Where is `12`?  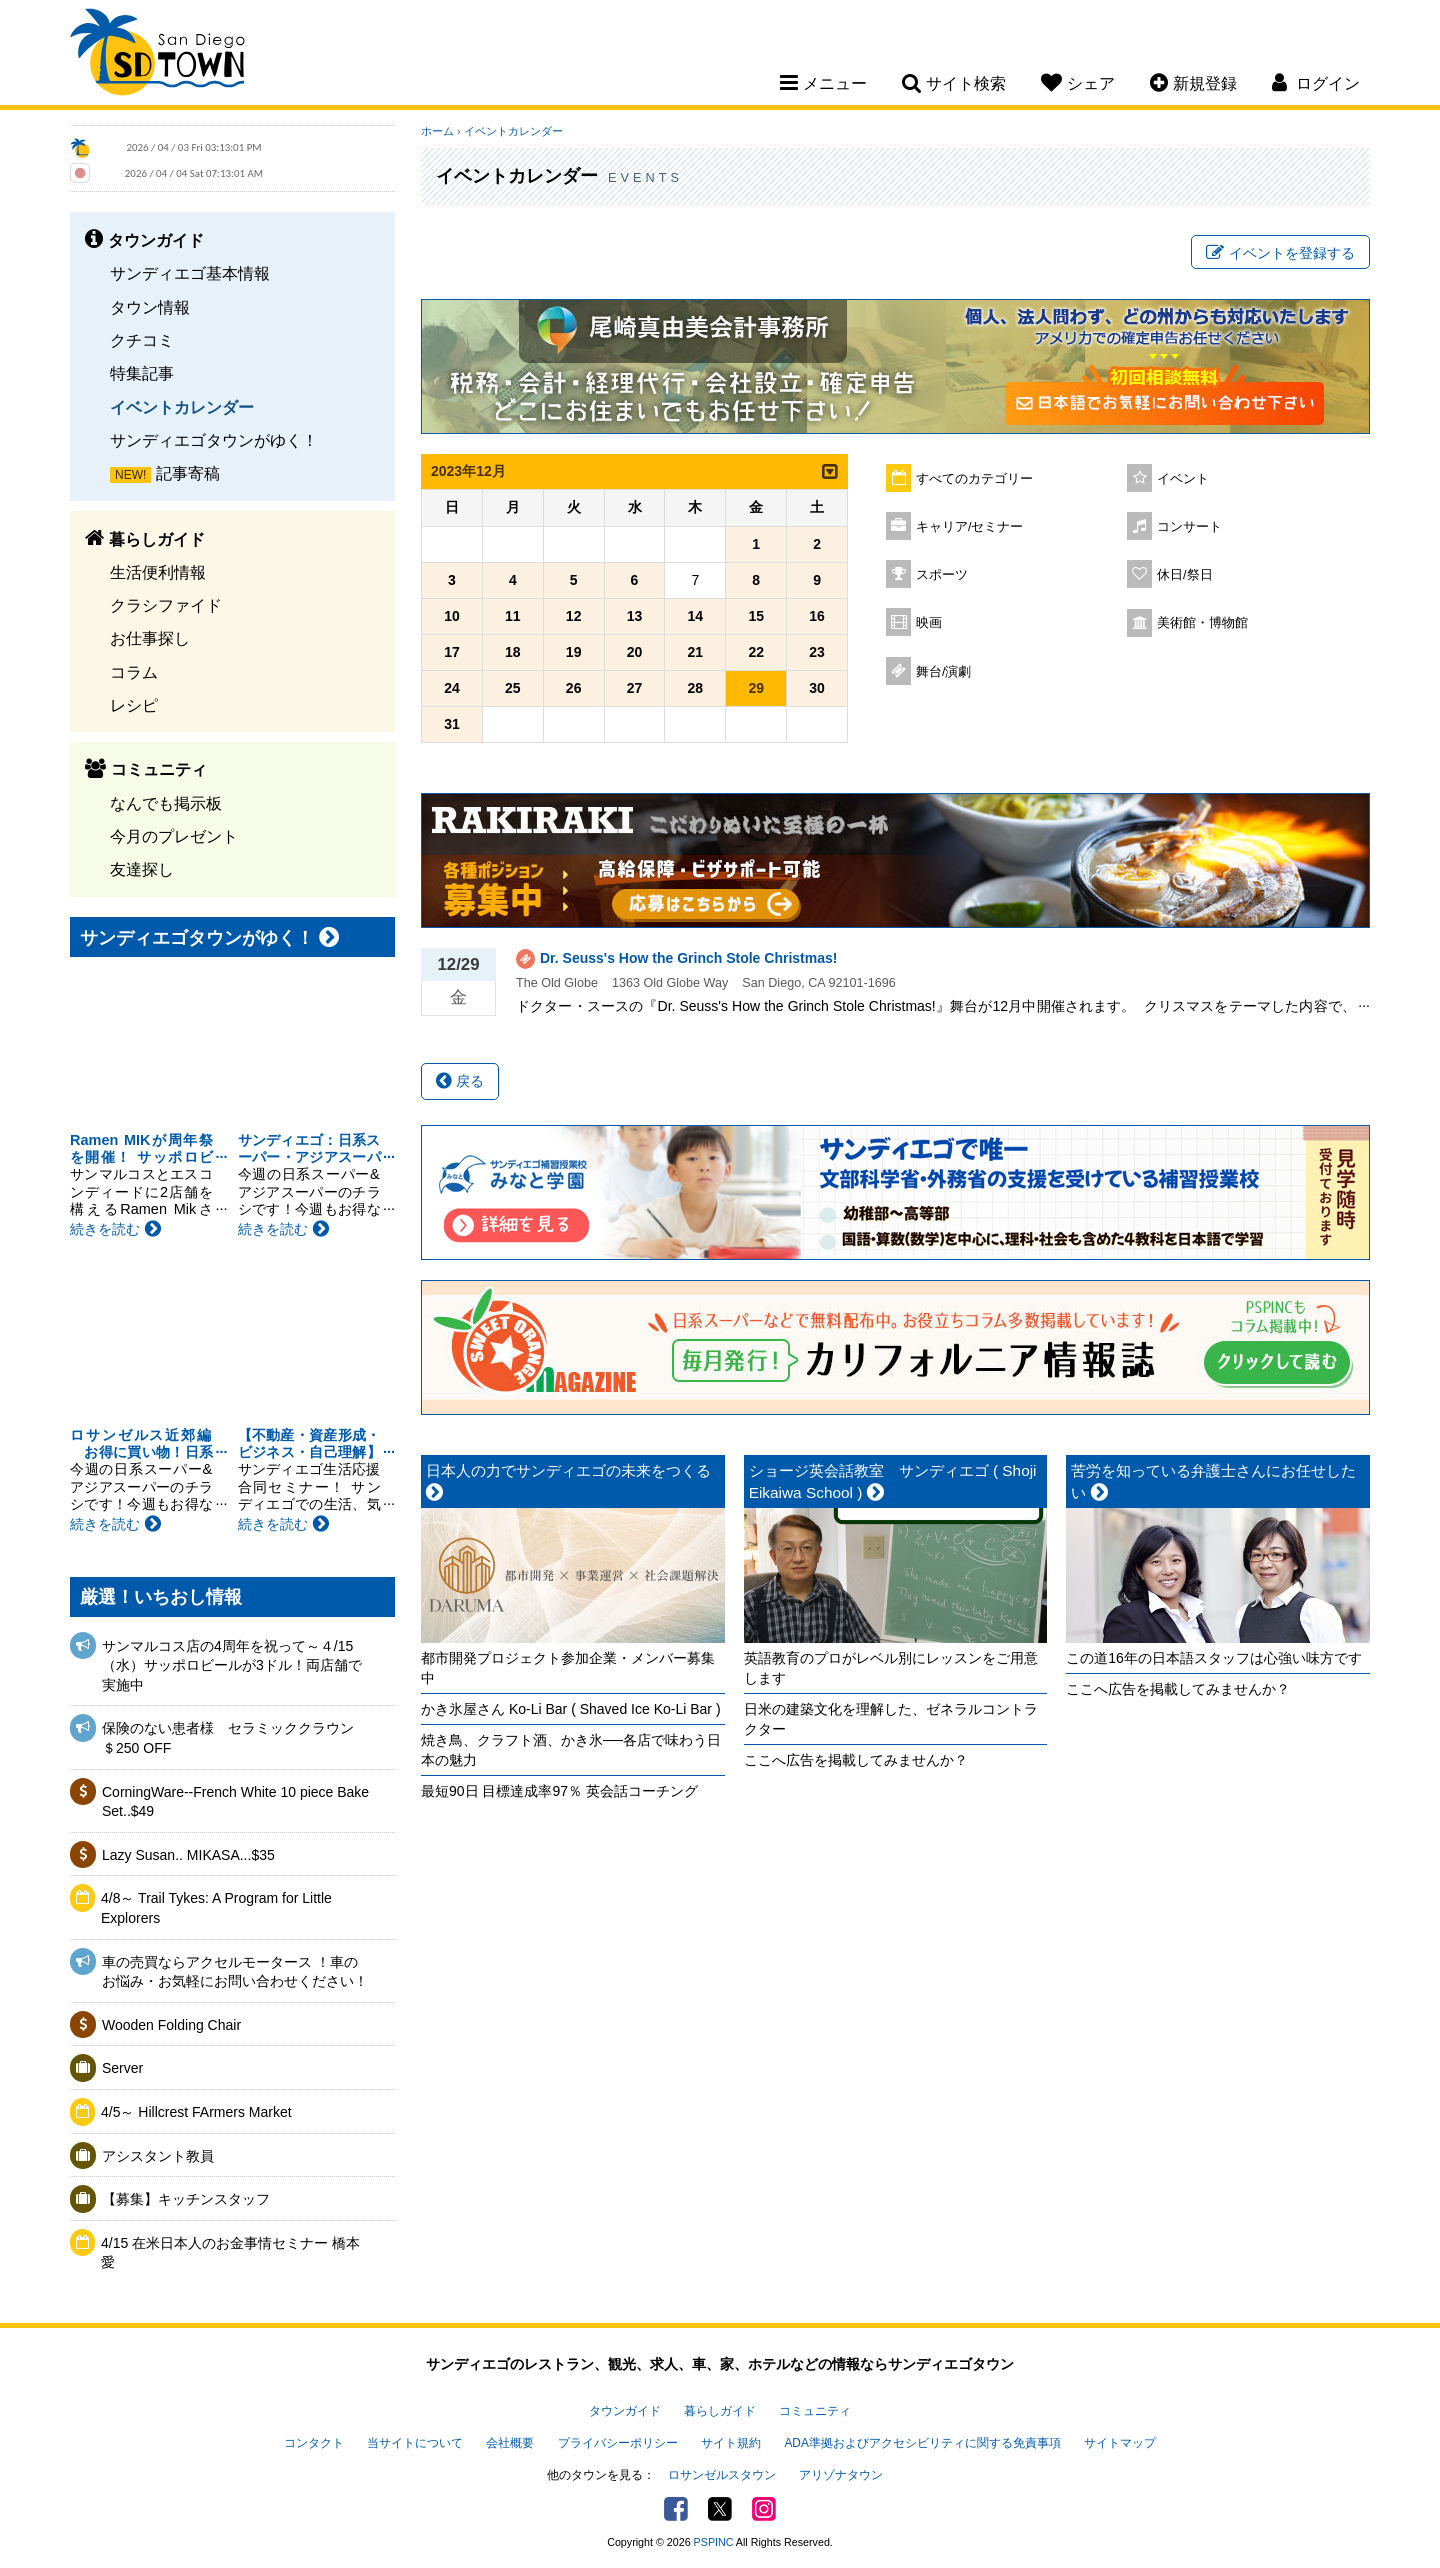 12 is located at coordinates (574, 616).